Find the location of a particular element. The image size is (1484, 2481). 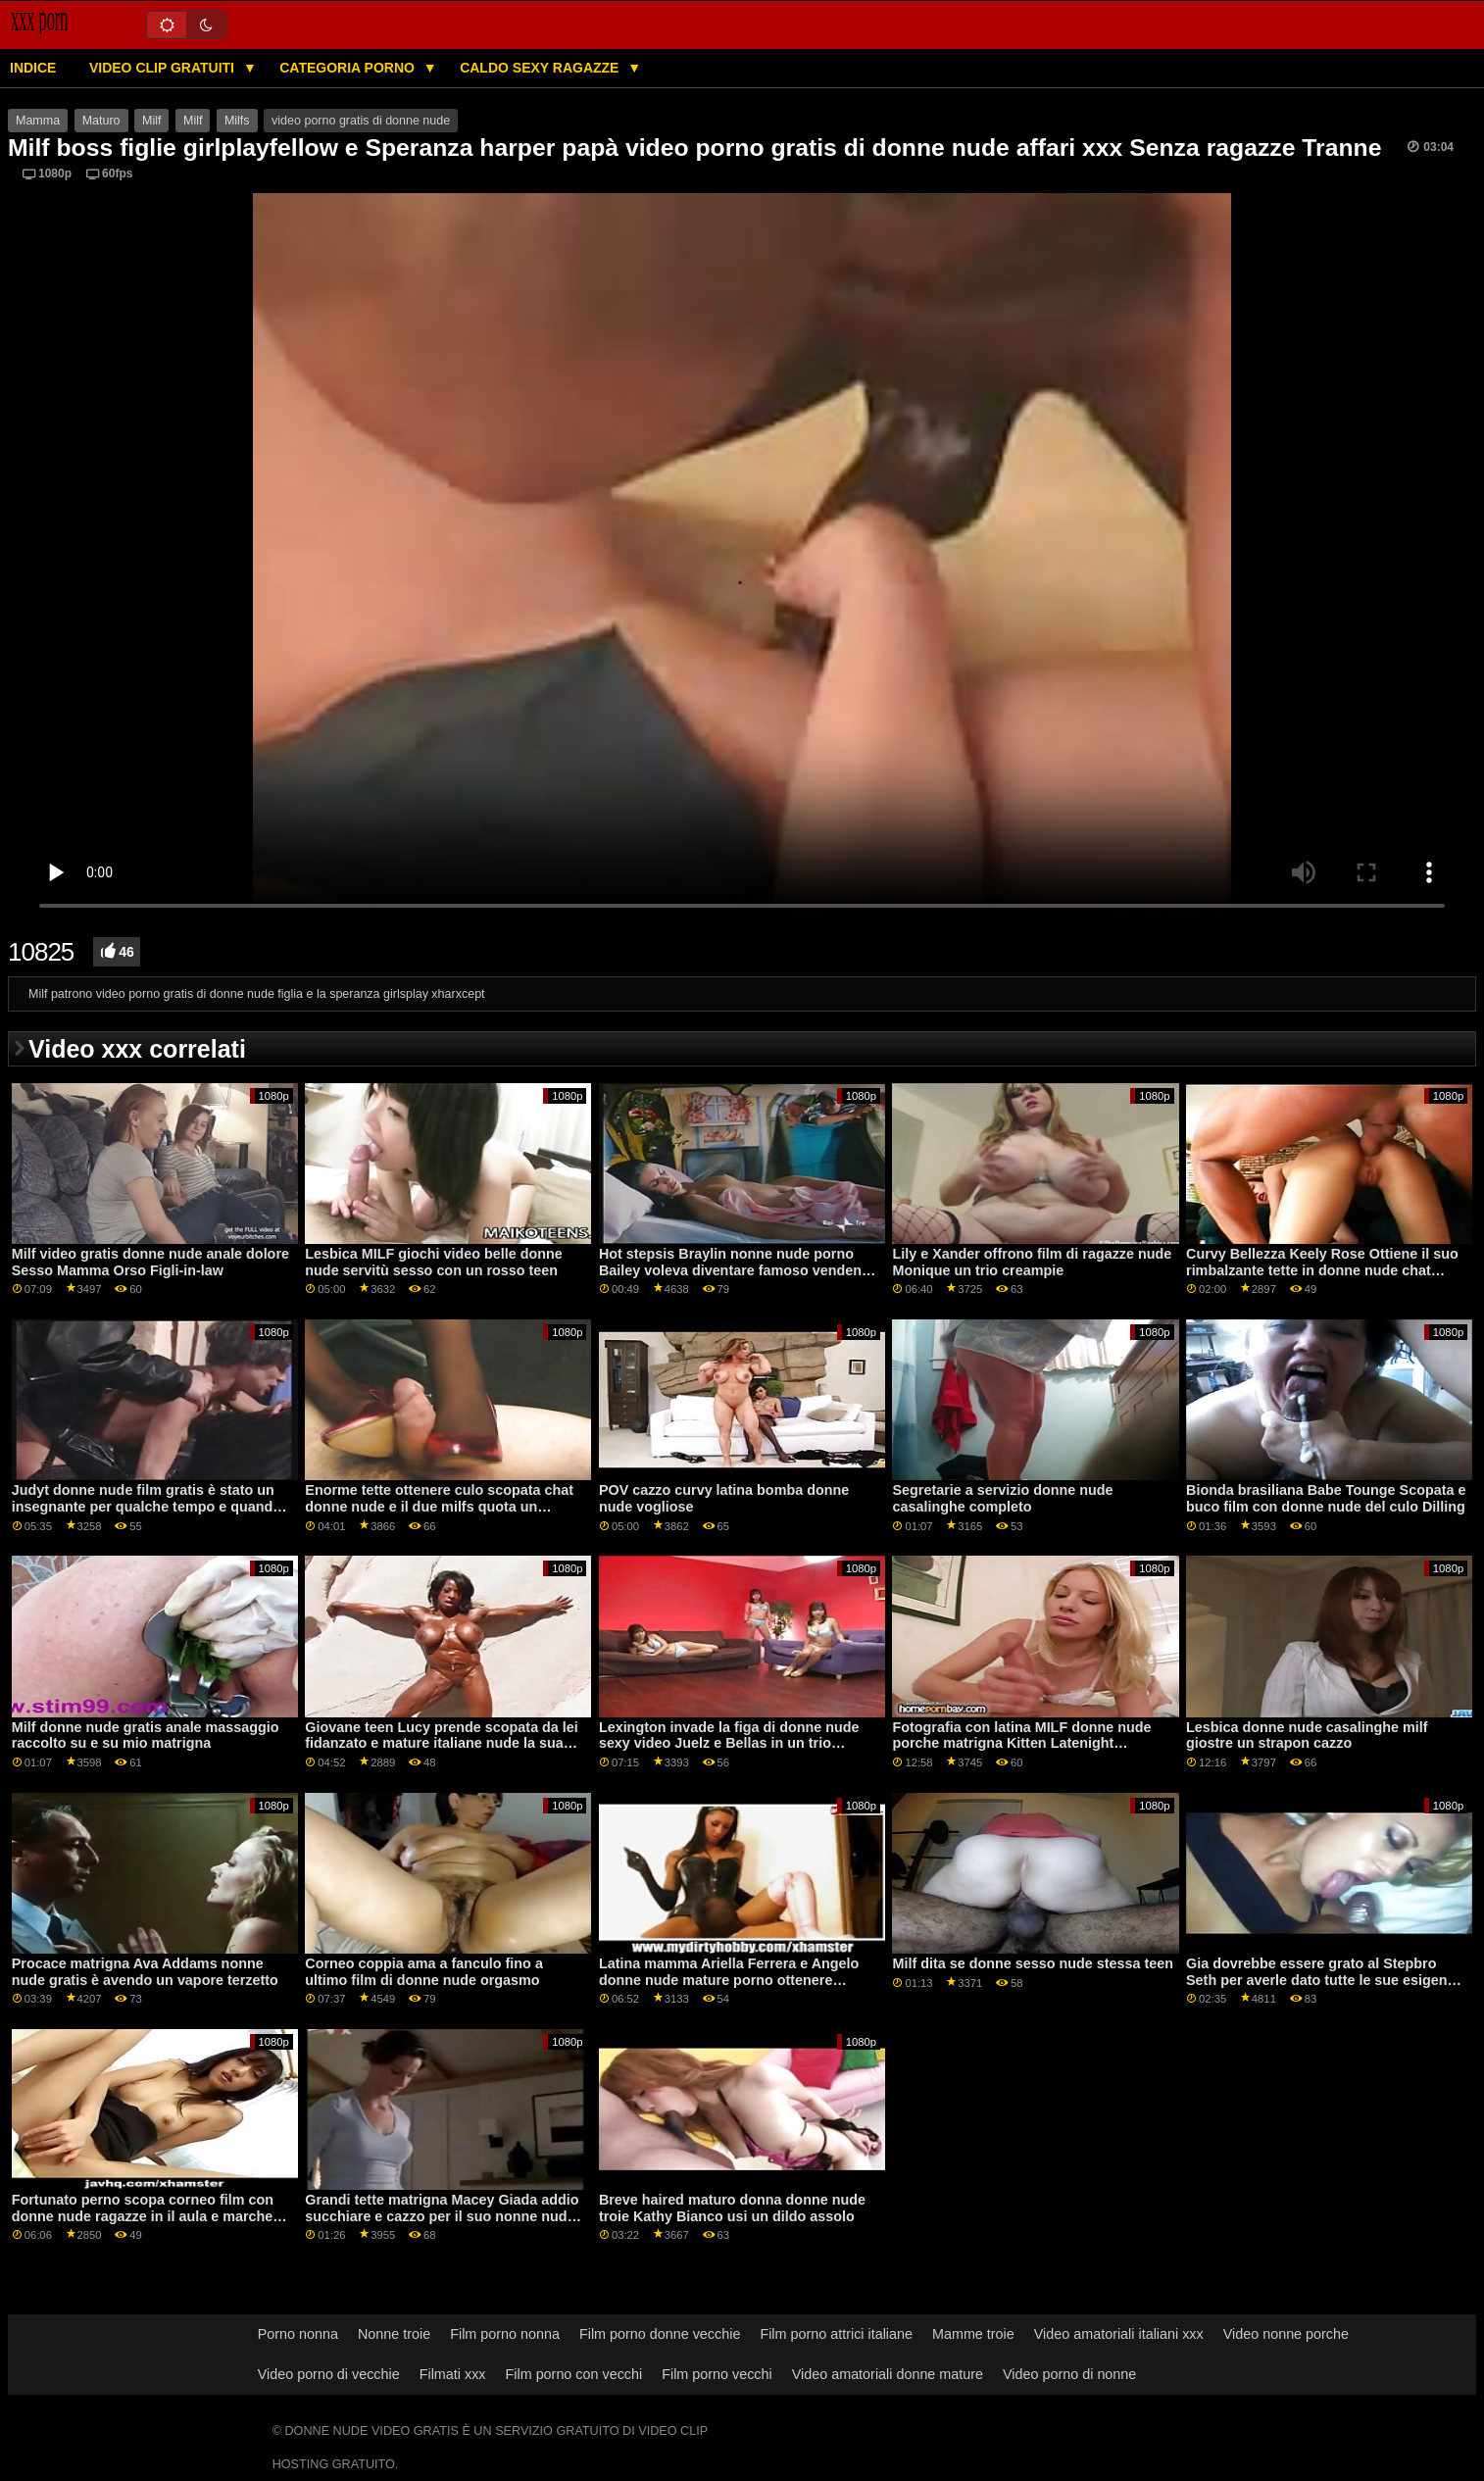

video porno gratis di donne nude is located at coordinates (361, 120).